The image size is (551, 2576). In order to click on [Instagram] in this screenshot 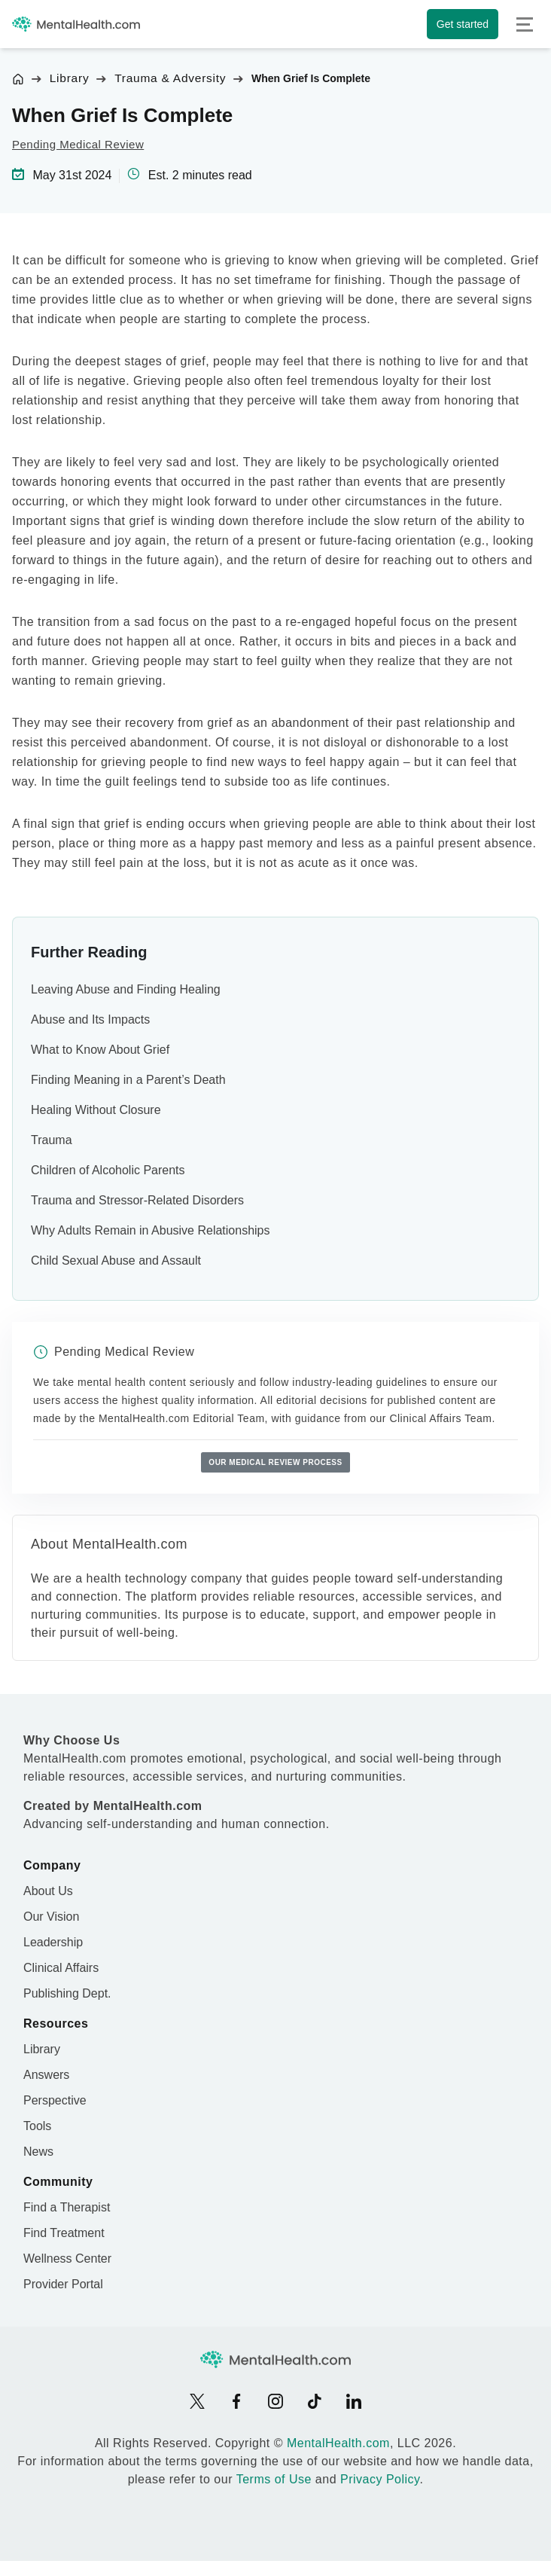, I will do `click(275, 2401)`.